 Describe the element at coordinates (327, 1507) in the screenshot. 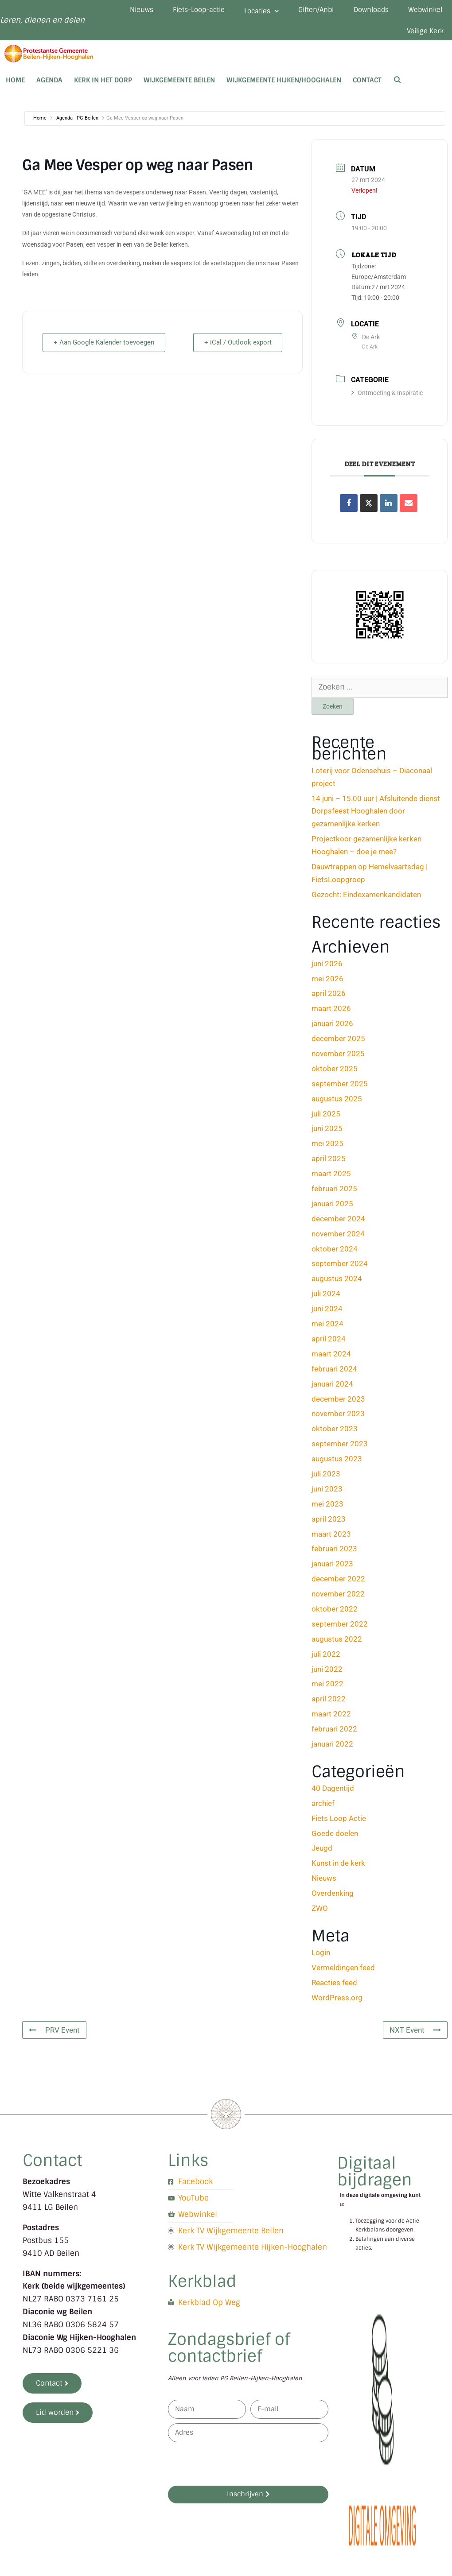

I see `mei 2023` at that location.